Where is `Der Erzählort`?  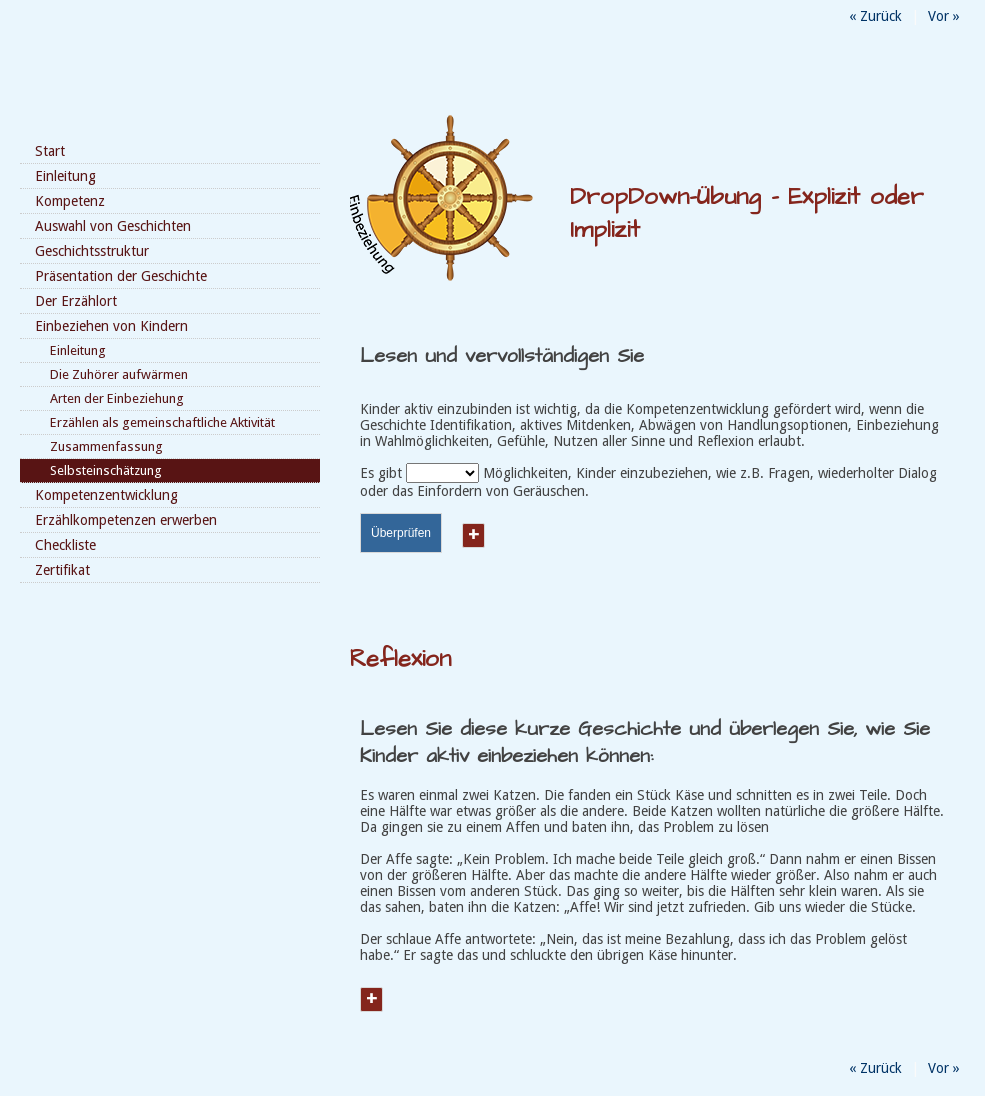
Der Erzählort is located at coordinates (76, 301).